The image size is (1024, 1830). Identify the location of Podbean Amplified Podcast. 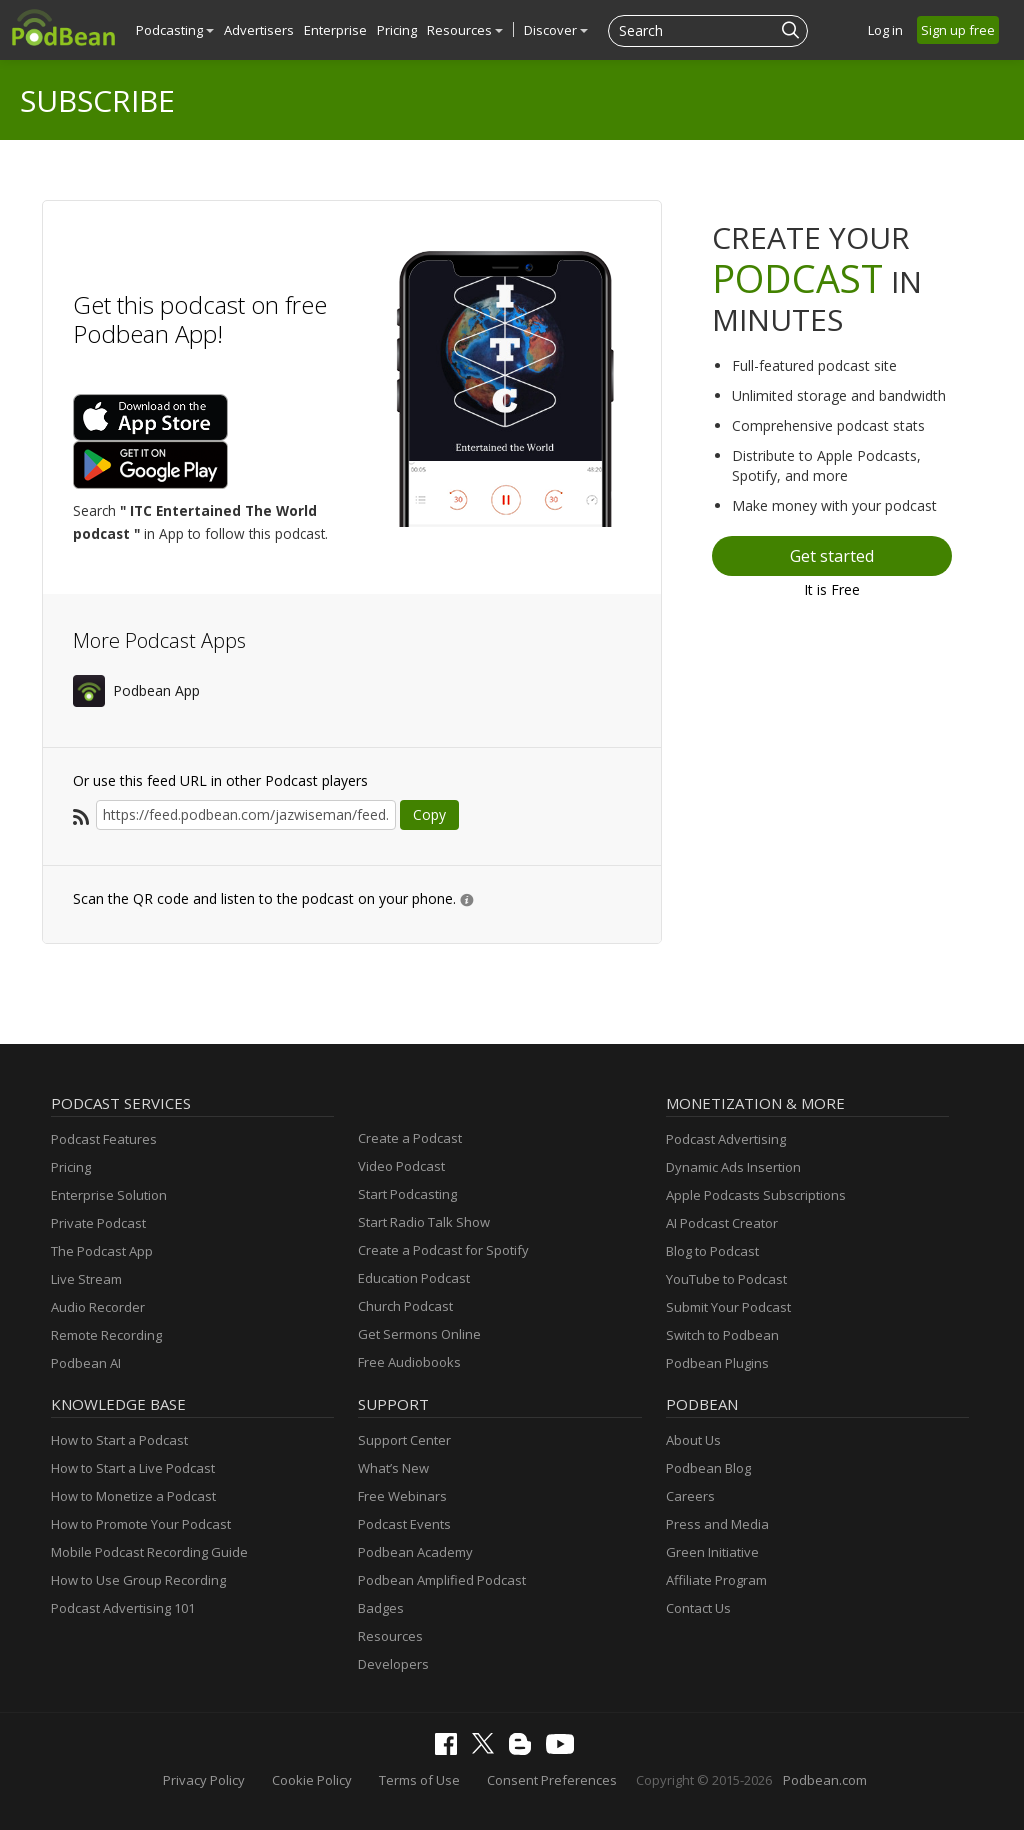
(442, 1580).